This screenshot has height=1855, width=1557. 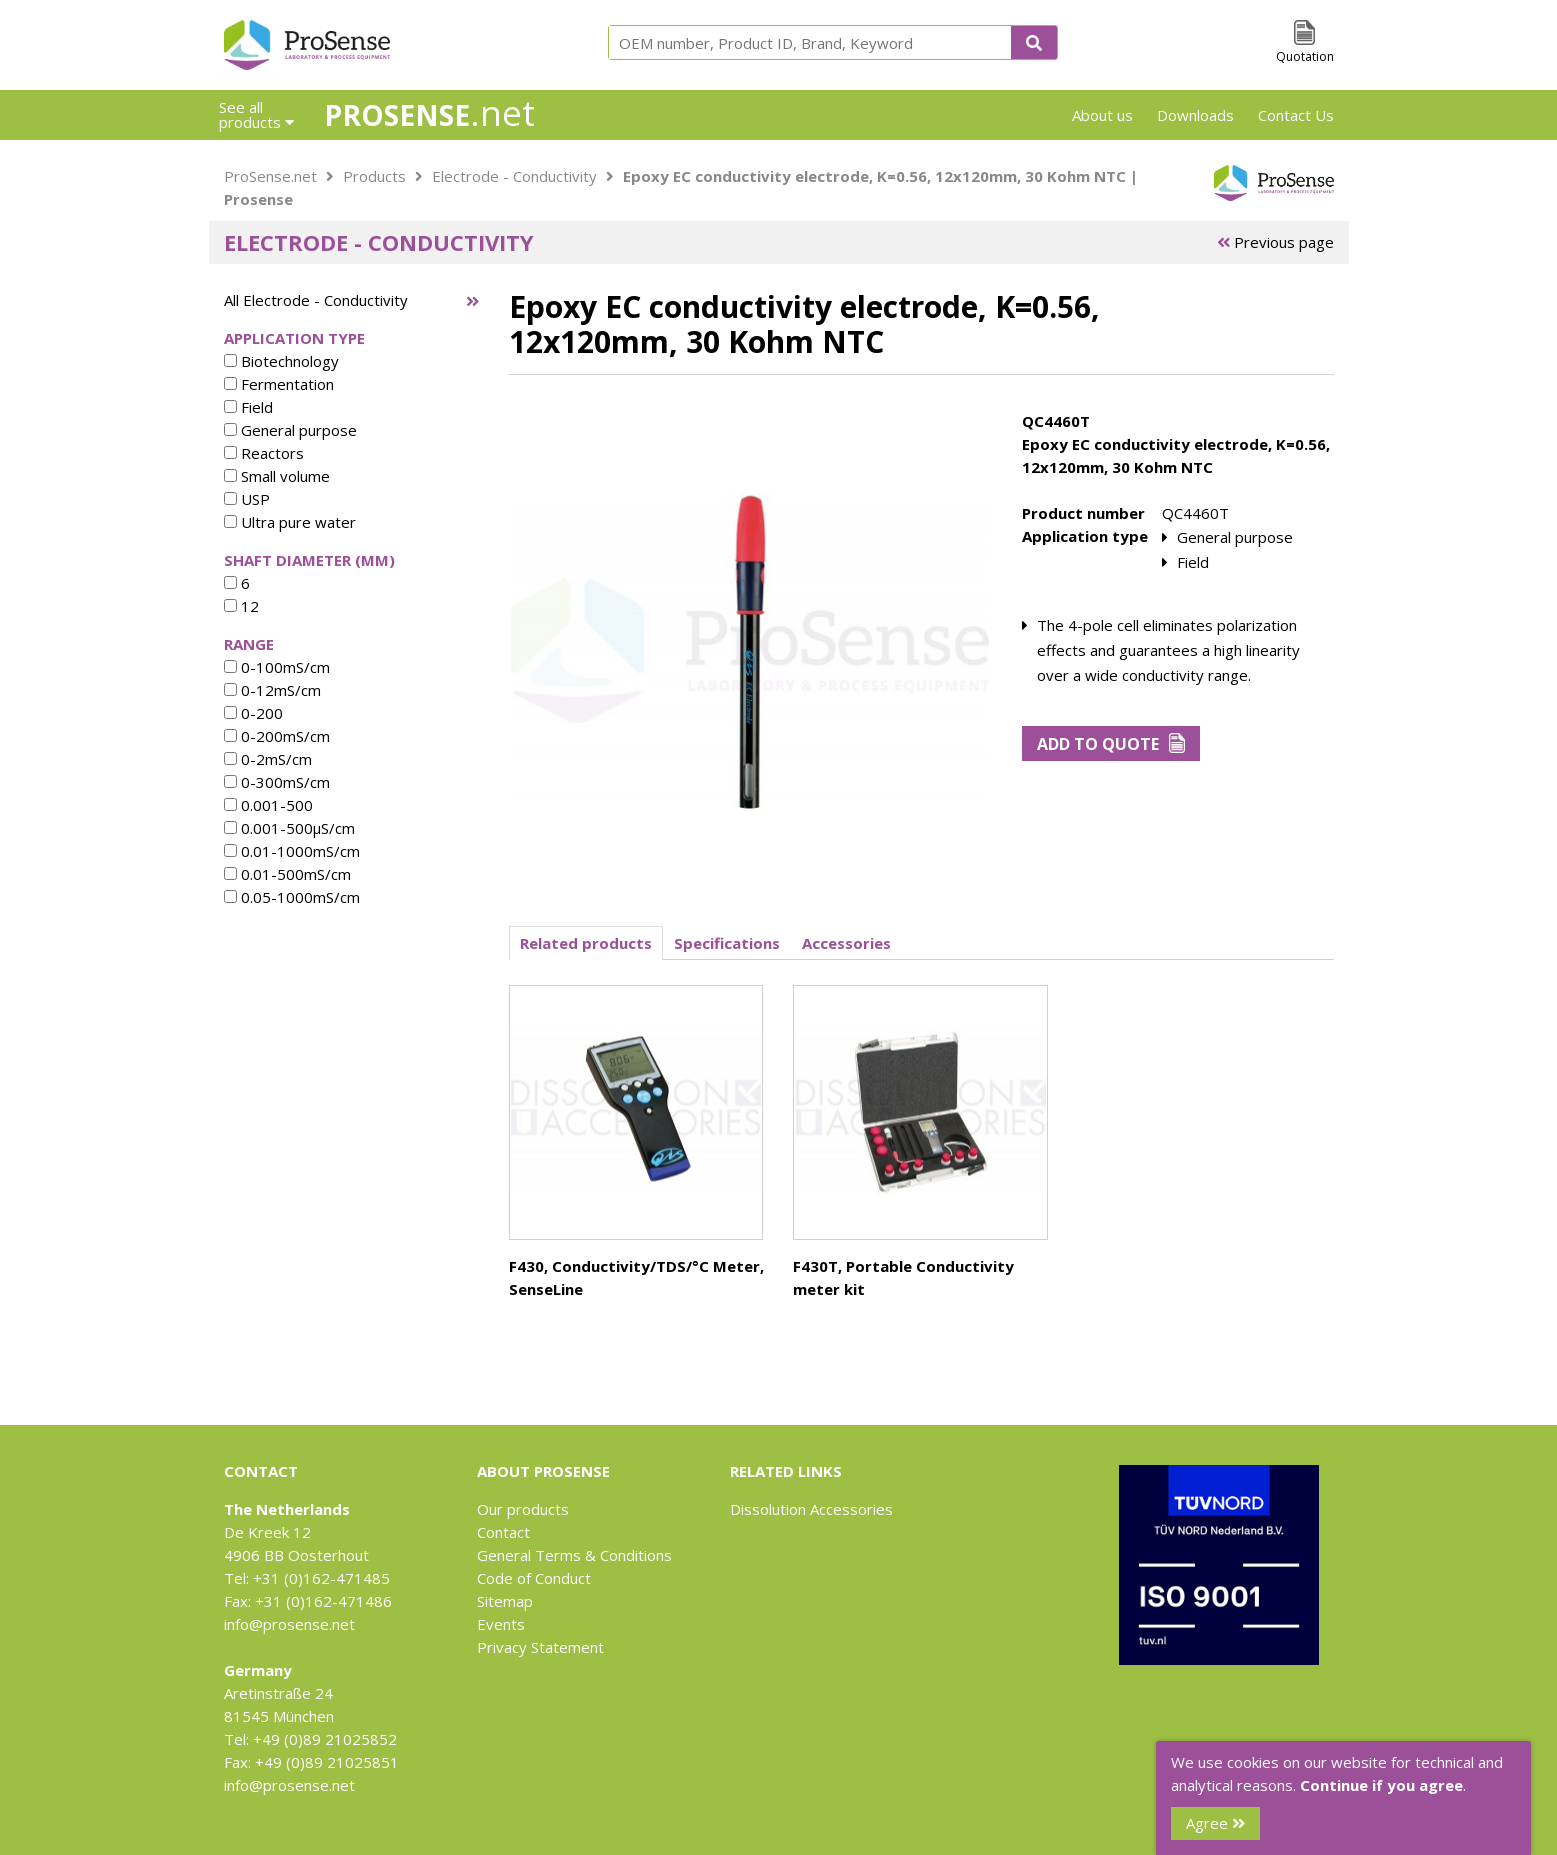 I want to click on Reactors, so click(x=264, y=453).